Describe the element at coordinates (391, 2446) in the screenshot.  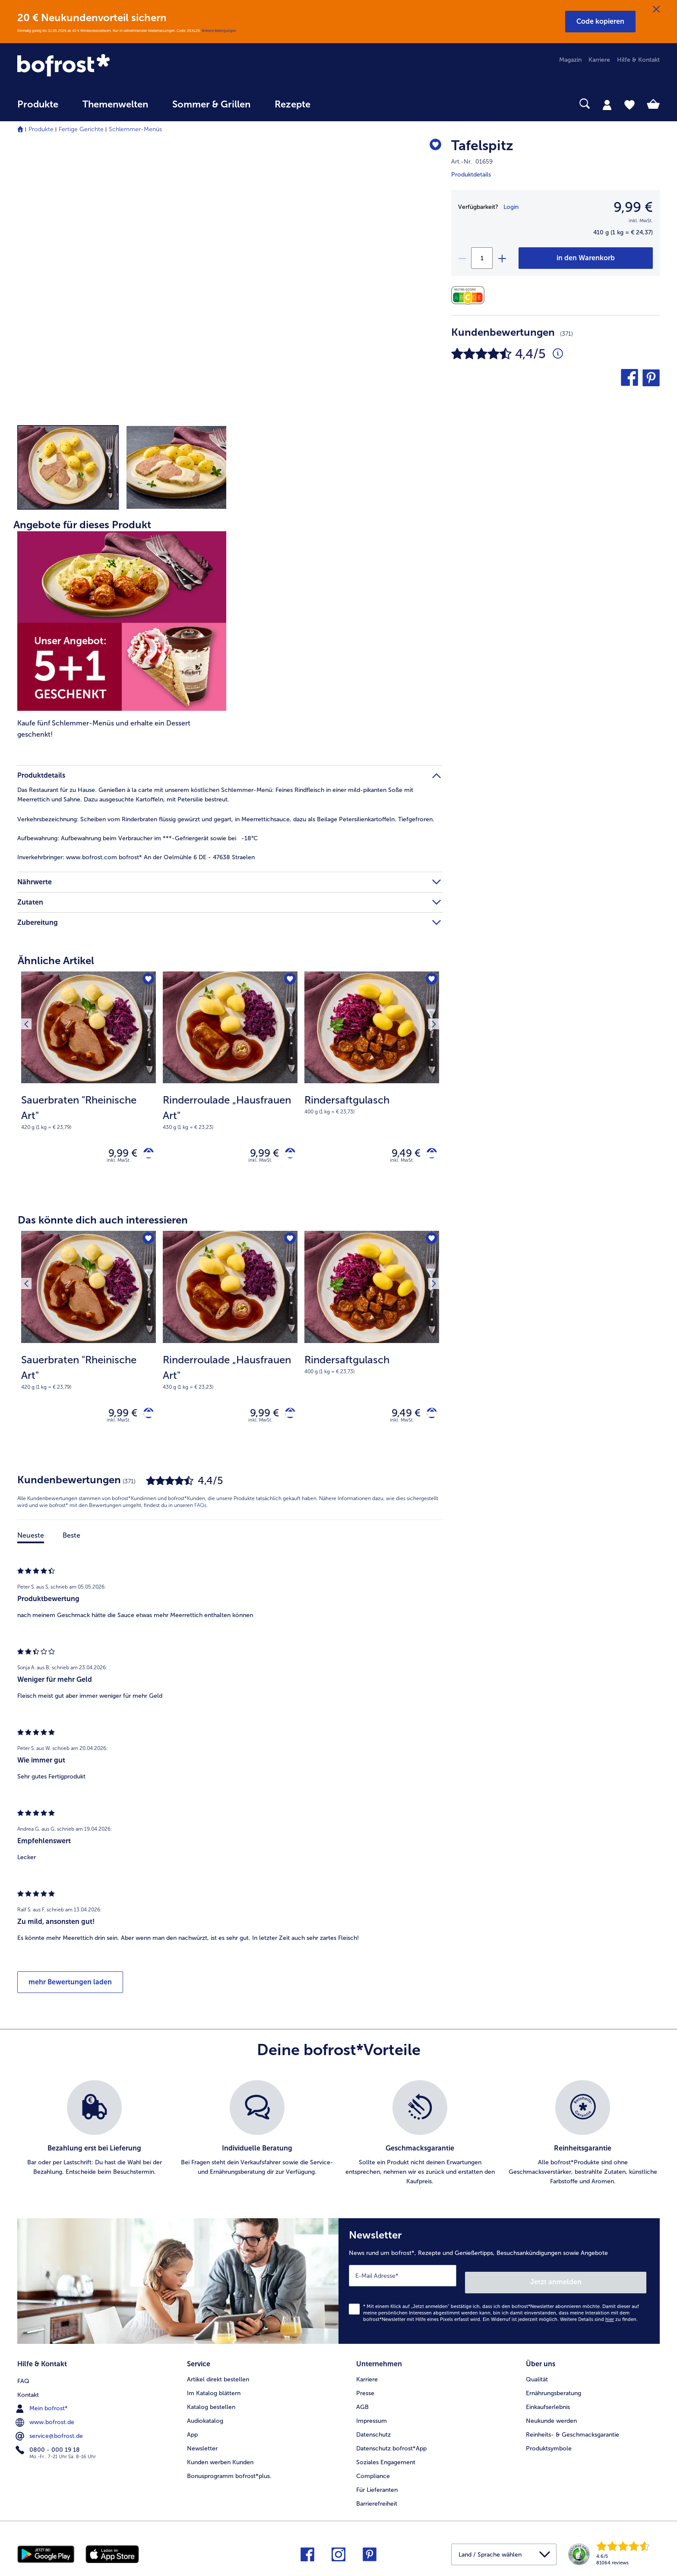
I see `Datenschutz bofrost*App [menuitem]` at that location.